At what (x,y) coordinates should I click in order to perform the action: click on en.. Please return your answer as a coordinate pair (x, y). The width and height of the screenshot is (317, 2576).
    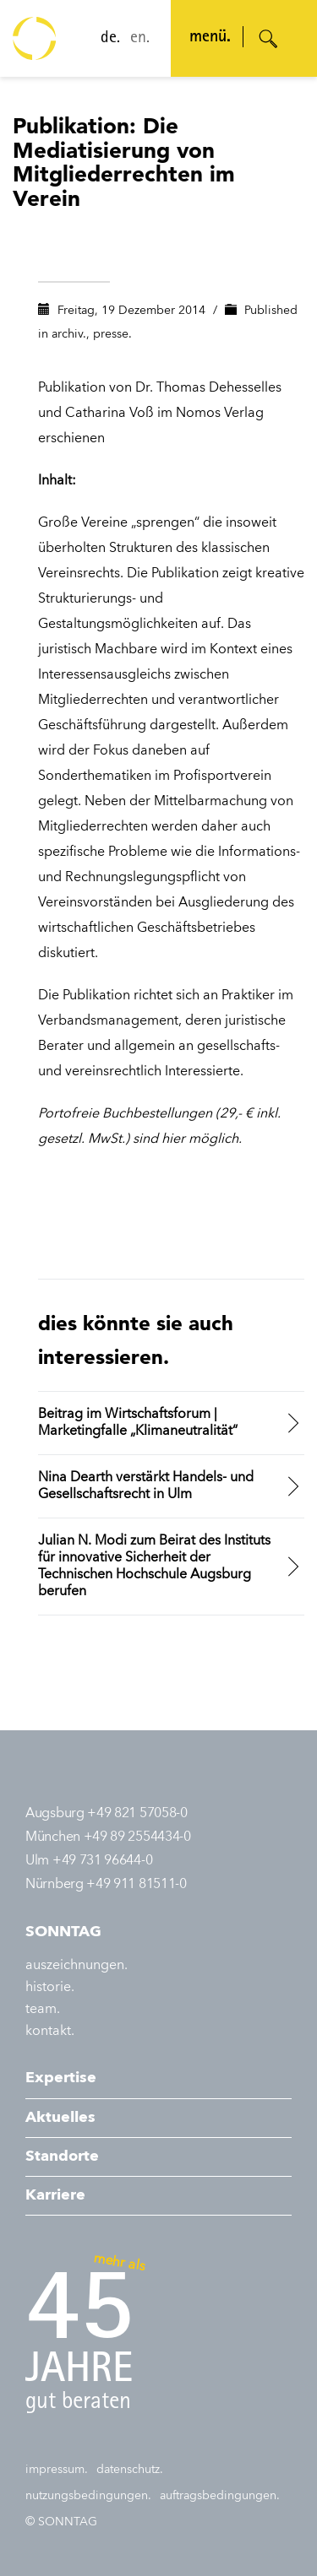
    Looking at the image, I should click on (140, 38).